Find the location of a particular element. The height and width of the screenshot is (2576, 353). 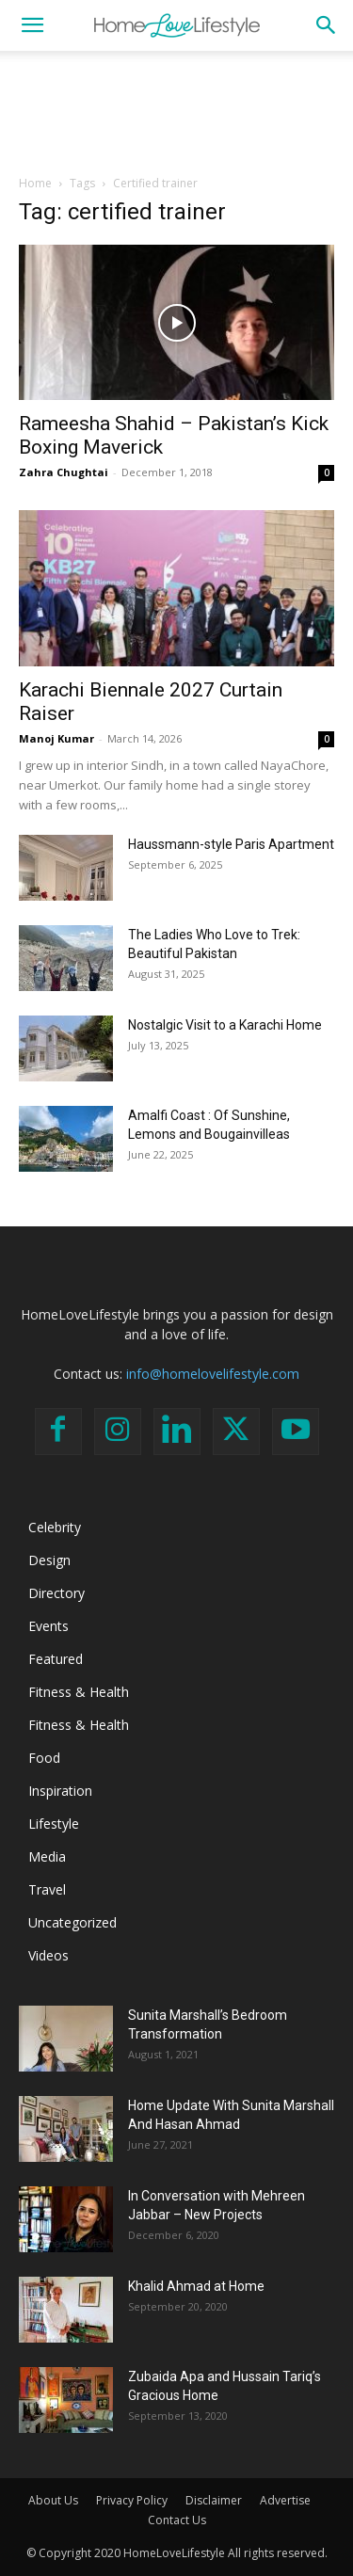

Events is located at coordinates (48, 1626).